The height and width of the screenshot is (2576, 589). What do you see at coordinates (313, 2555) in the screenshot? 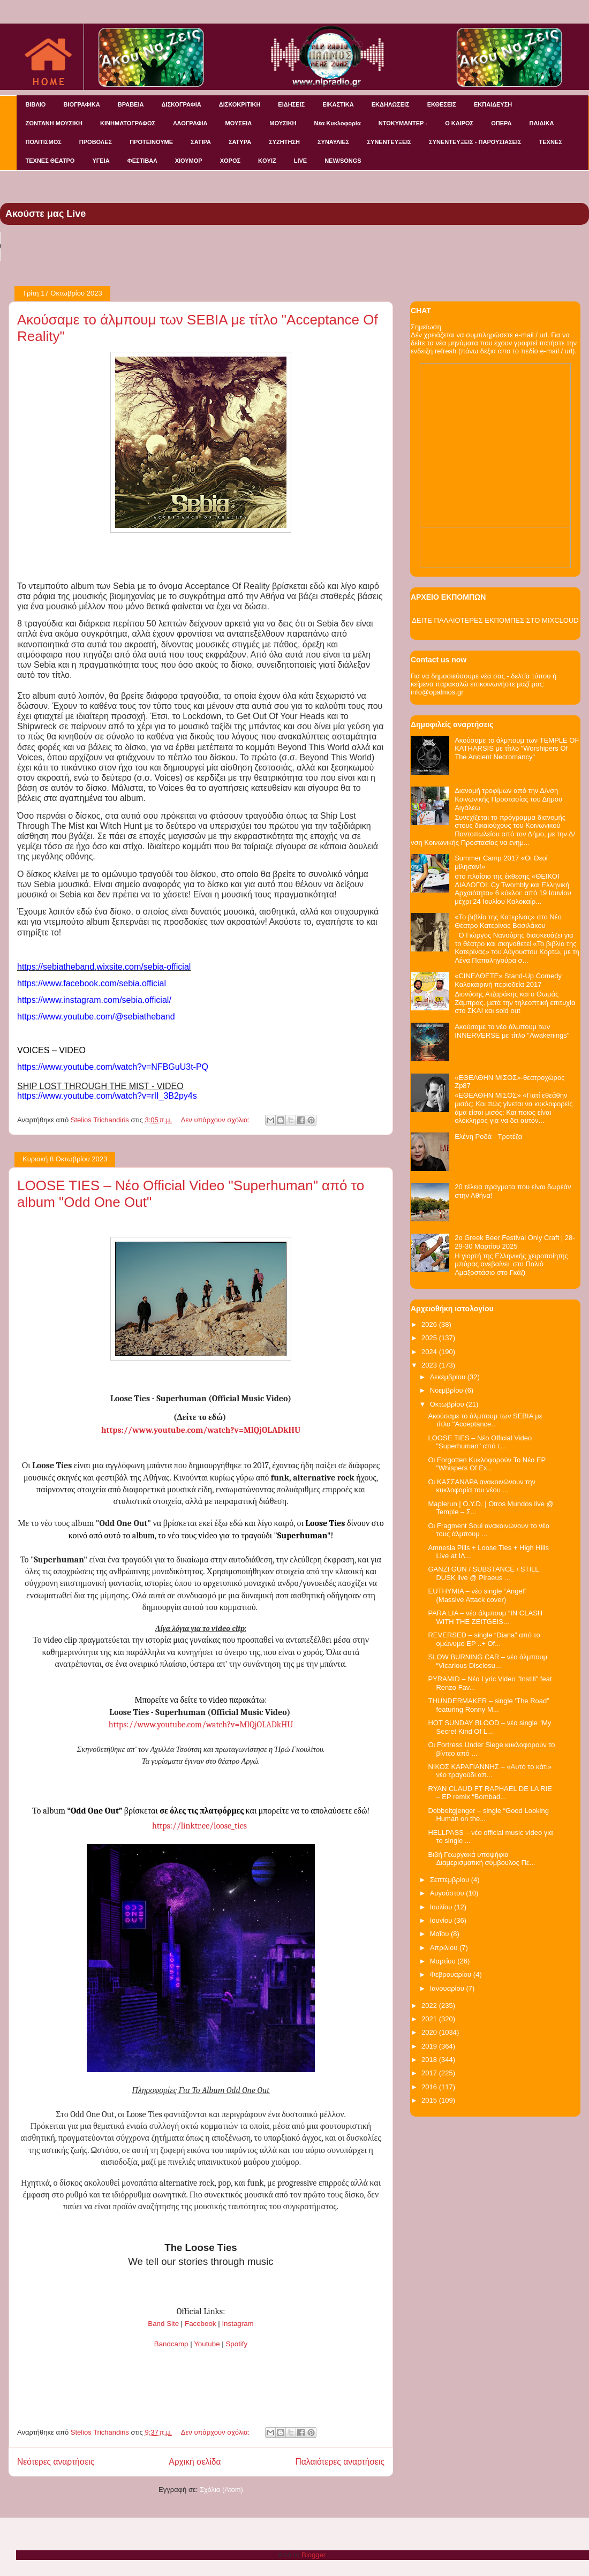
I see `Blogger` at bounding box center [313, 2555].